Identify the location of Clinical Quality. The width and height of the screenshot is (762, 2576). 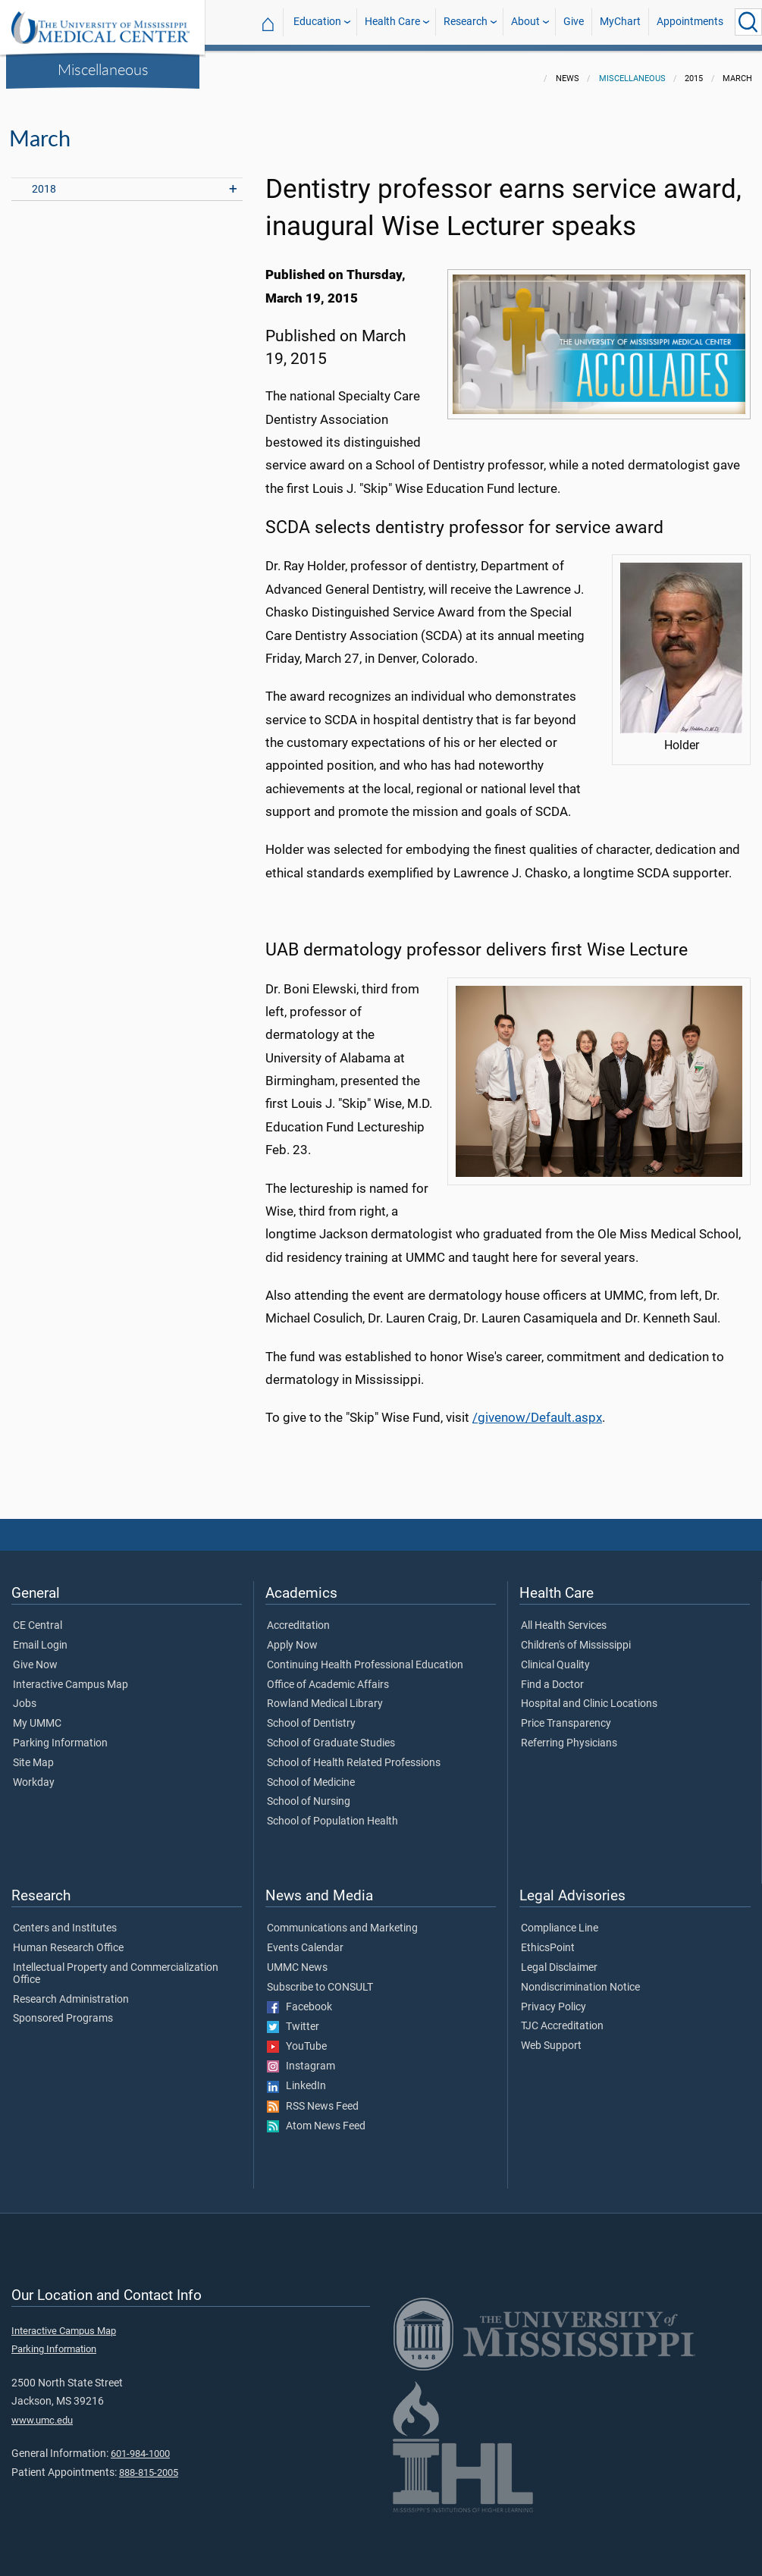
(555, 1656).